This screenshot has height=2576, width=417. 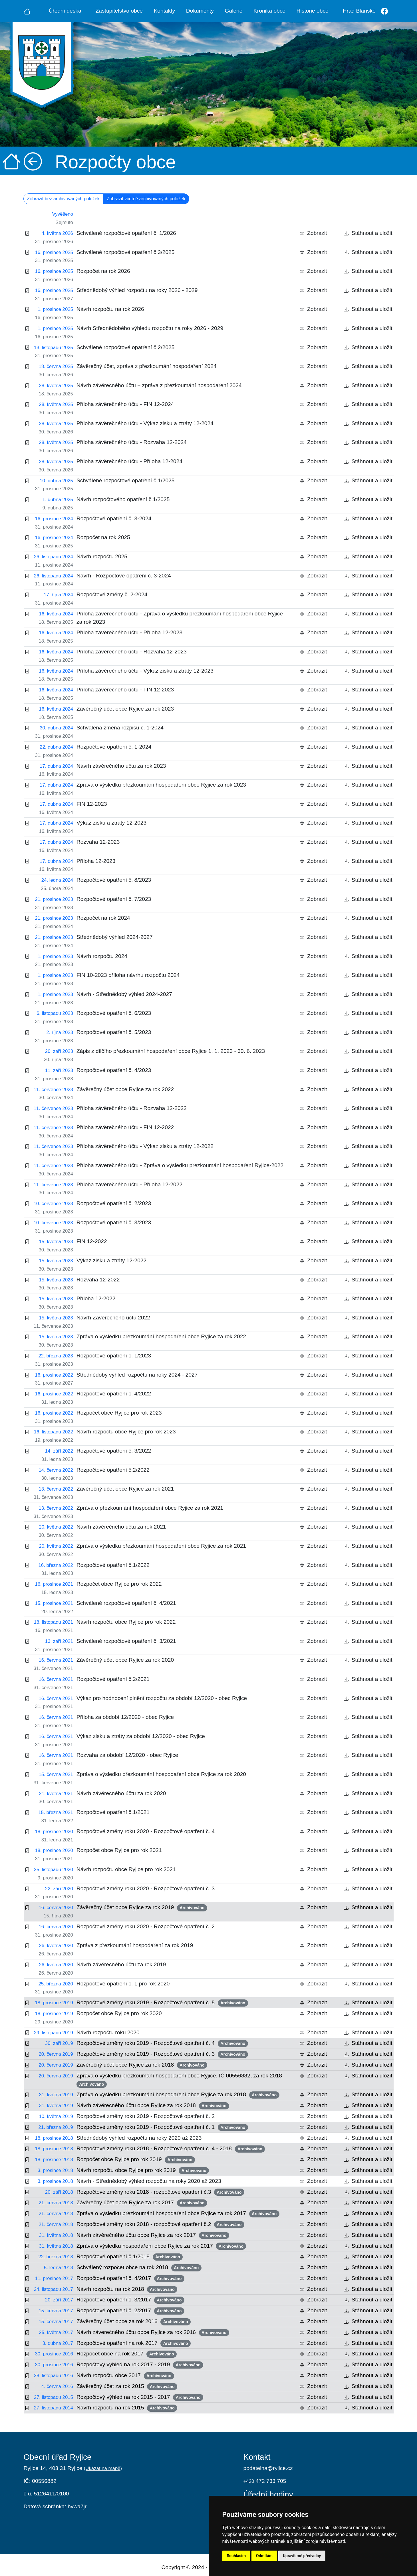 I want to click on Rozpočet obce Ryjice pro rok 2020, so click(x=119, y=2013).